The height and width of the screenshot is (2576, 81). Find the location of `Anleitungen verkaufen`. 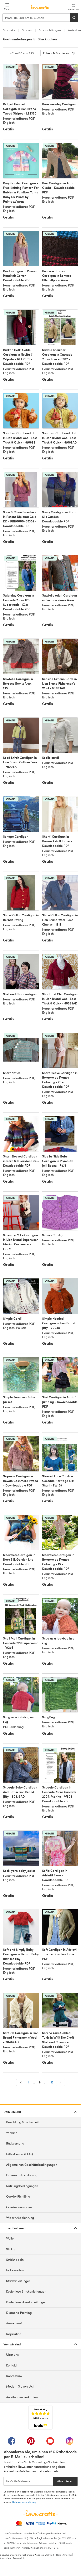

Anleitungen verkaufen is located at coordinates (22, 2397).